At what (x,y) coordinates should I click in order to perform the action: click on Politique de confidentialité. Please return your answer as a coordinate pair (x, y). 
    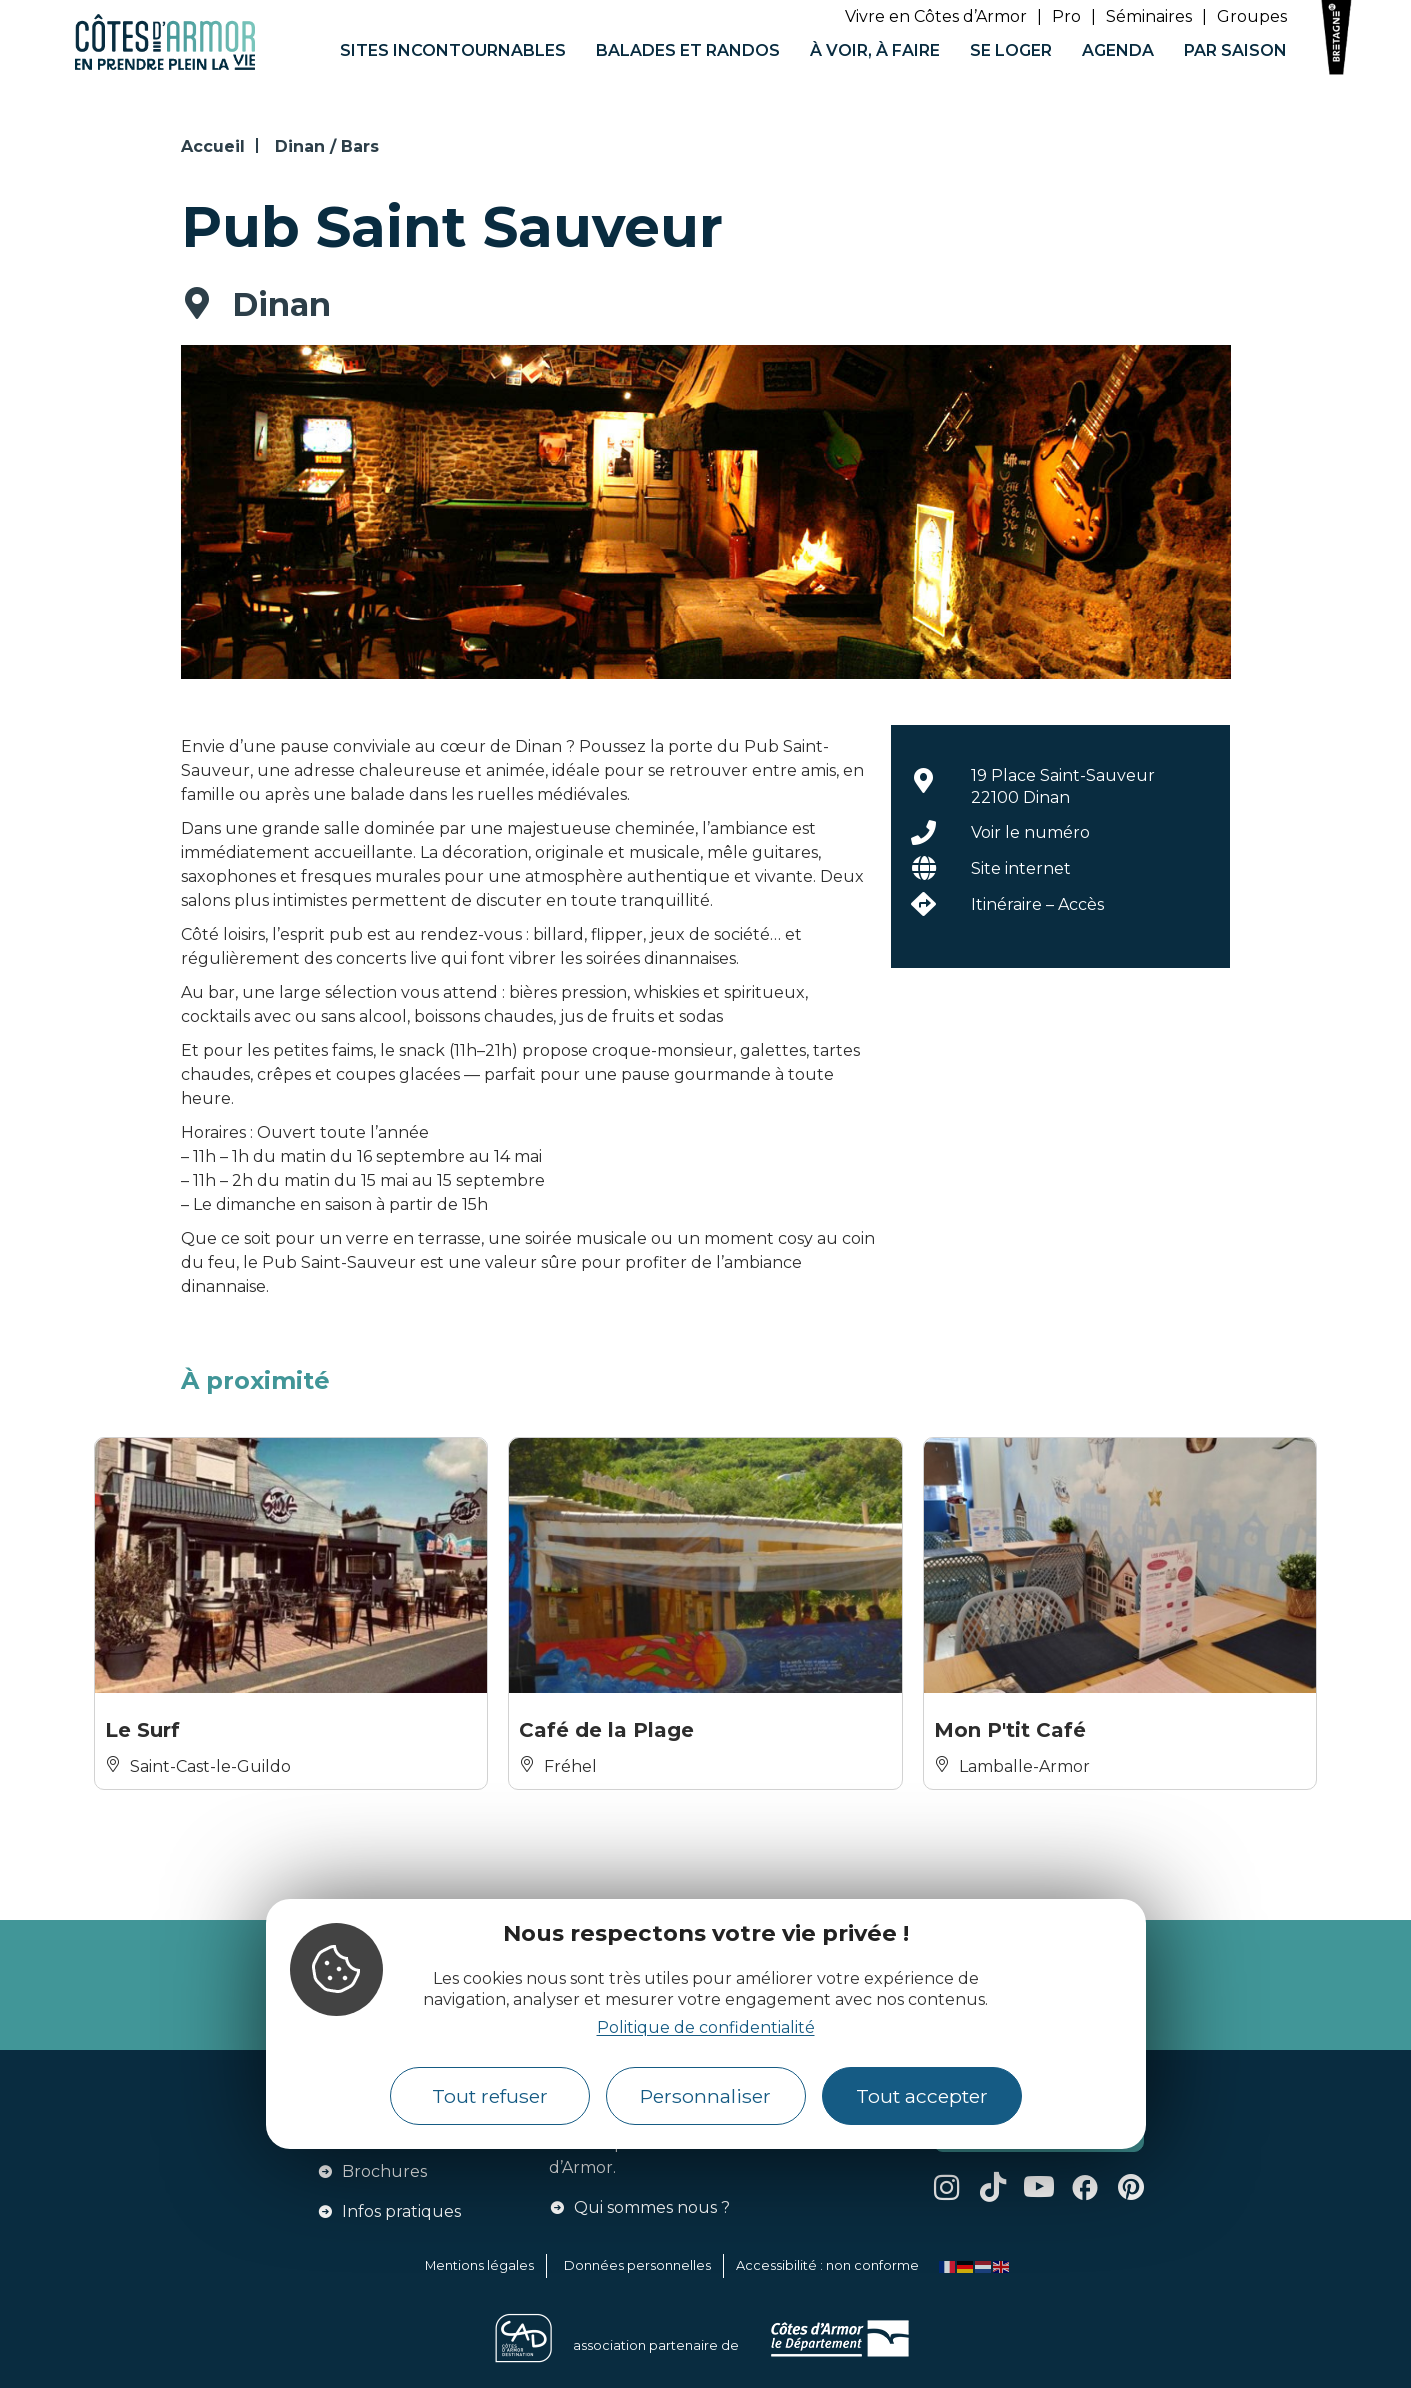
    Looking at the image, I should click on (706, 2027).